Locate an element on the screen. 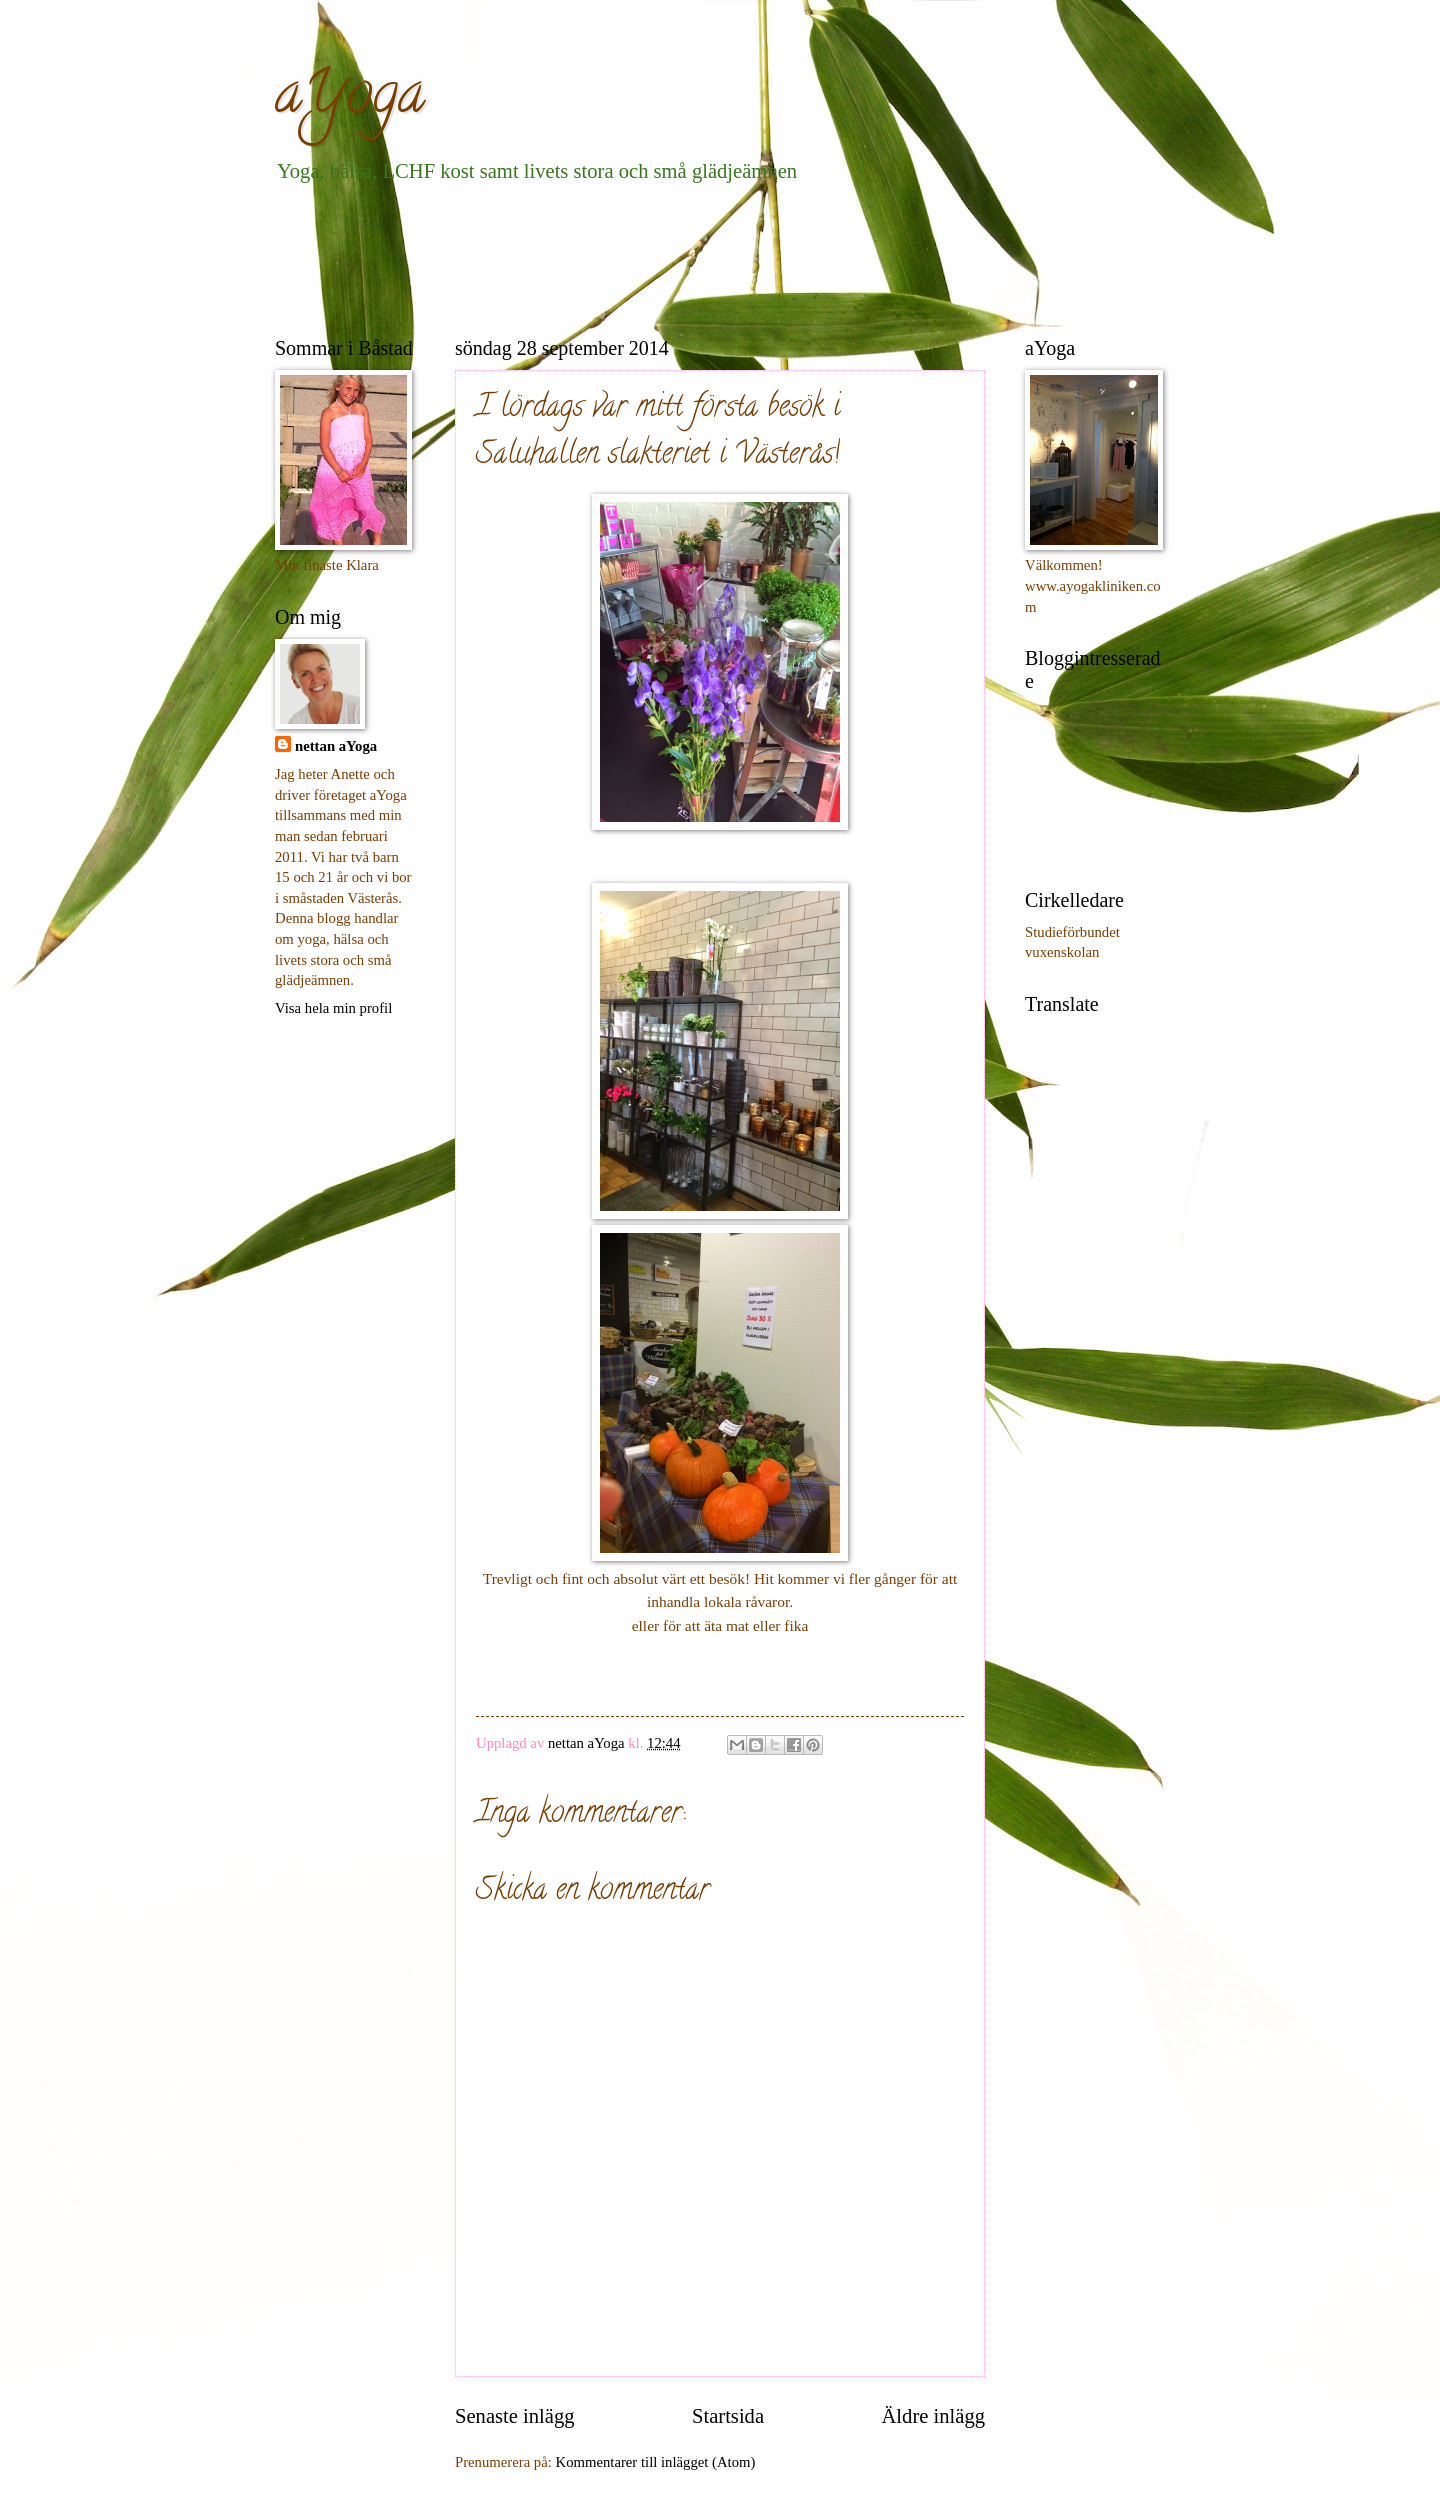  Senaste inlägg is located at coordinates (515, 2416).